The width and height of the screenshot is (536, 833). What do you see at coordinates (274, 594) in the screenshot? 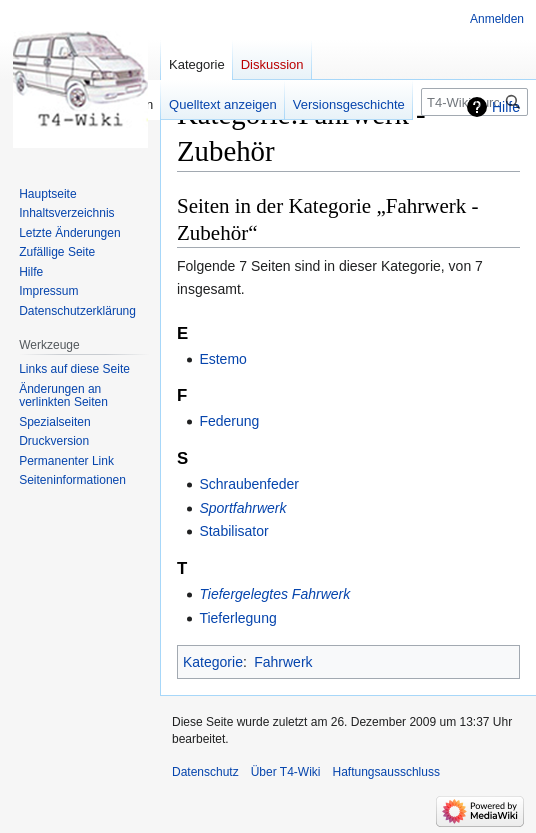
I see `Tiefergelegtes Fahrwerk` at bounding box center [274, 594].